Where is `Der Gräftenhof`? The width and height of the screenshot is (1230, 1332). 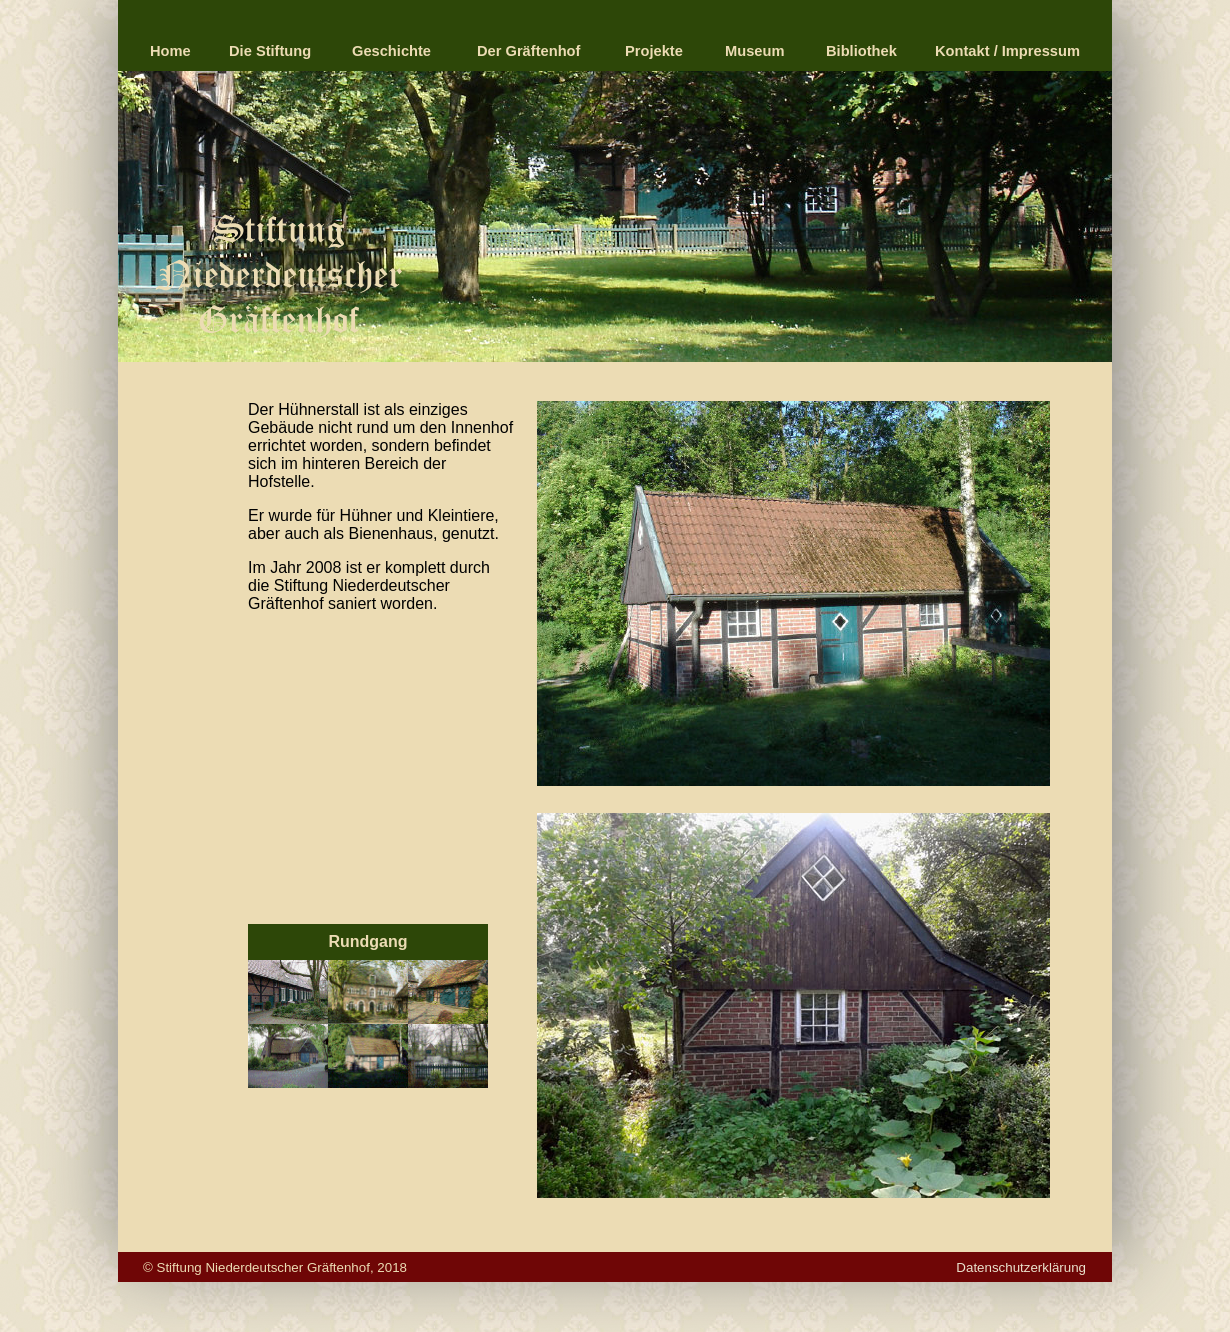 Der Gräftenhof is located at coordinates (528, 51).